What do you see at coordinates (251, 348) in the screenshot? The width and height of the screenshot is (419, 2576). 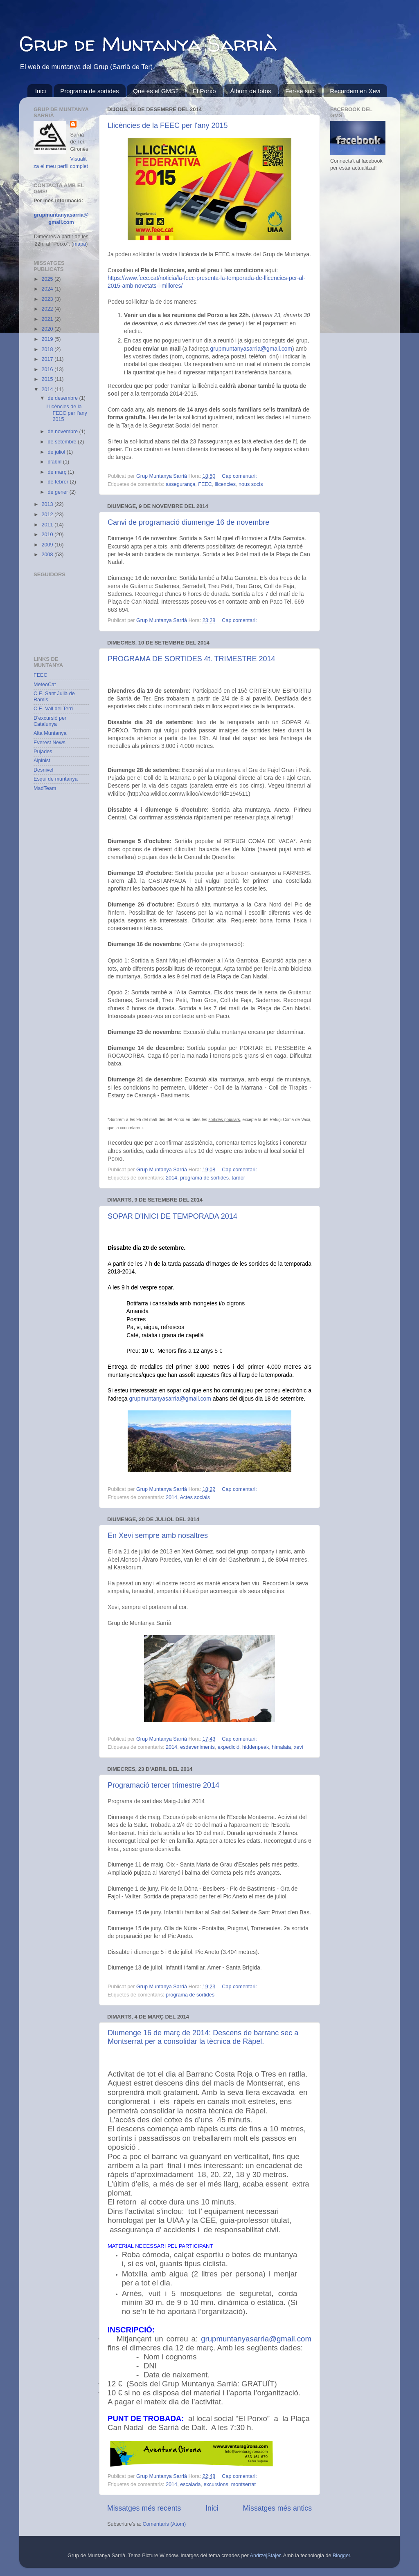 I see `grupmuntanyasarria@gmail.com` at bounding box center [251, 348].